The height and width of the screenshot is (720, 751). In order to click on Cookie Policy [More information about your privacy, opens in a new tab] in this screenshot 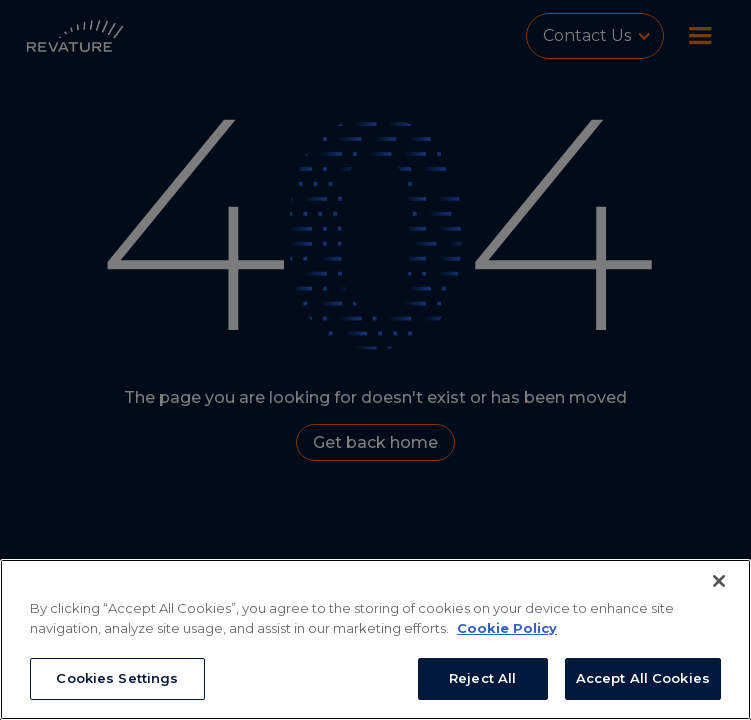, I will do `click(507, 628)`.